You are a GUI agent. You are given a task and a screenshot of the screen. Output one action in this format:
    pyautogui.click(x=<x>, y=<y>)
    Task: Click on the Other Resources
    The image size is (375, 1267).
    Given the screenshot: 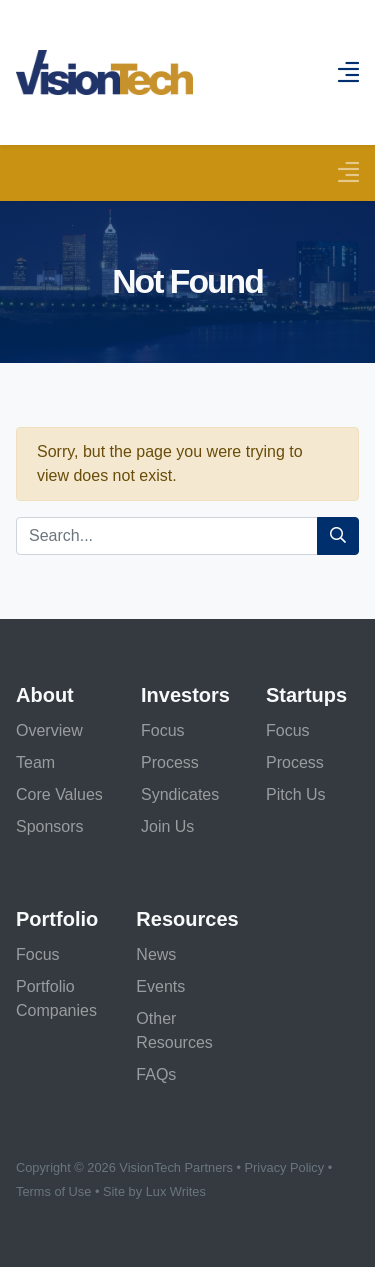 What is the action you would take?
    pyautogui.click(x=174, y=1030)
    